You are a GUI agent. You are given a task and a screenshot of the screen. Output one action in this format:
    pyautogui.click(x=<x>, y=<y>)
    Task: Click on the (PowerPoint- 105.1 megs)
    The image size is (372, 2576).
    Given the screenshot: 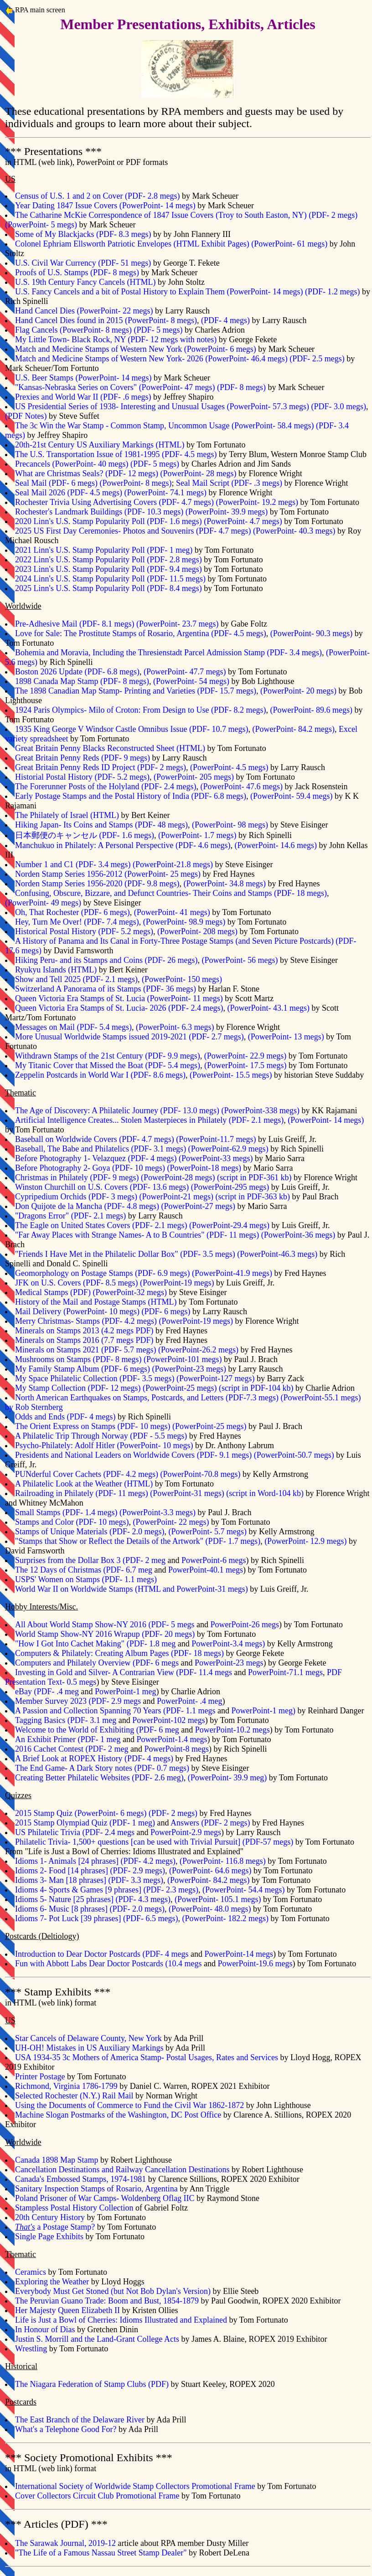 What is the action you would take?
    pyautogui.click(x=218, y=1899)
    